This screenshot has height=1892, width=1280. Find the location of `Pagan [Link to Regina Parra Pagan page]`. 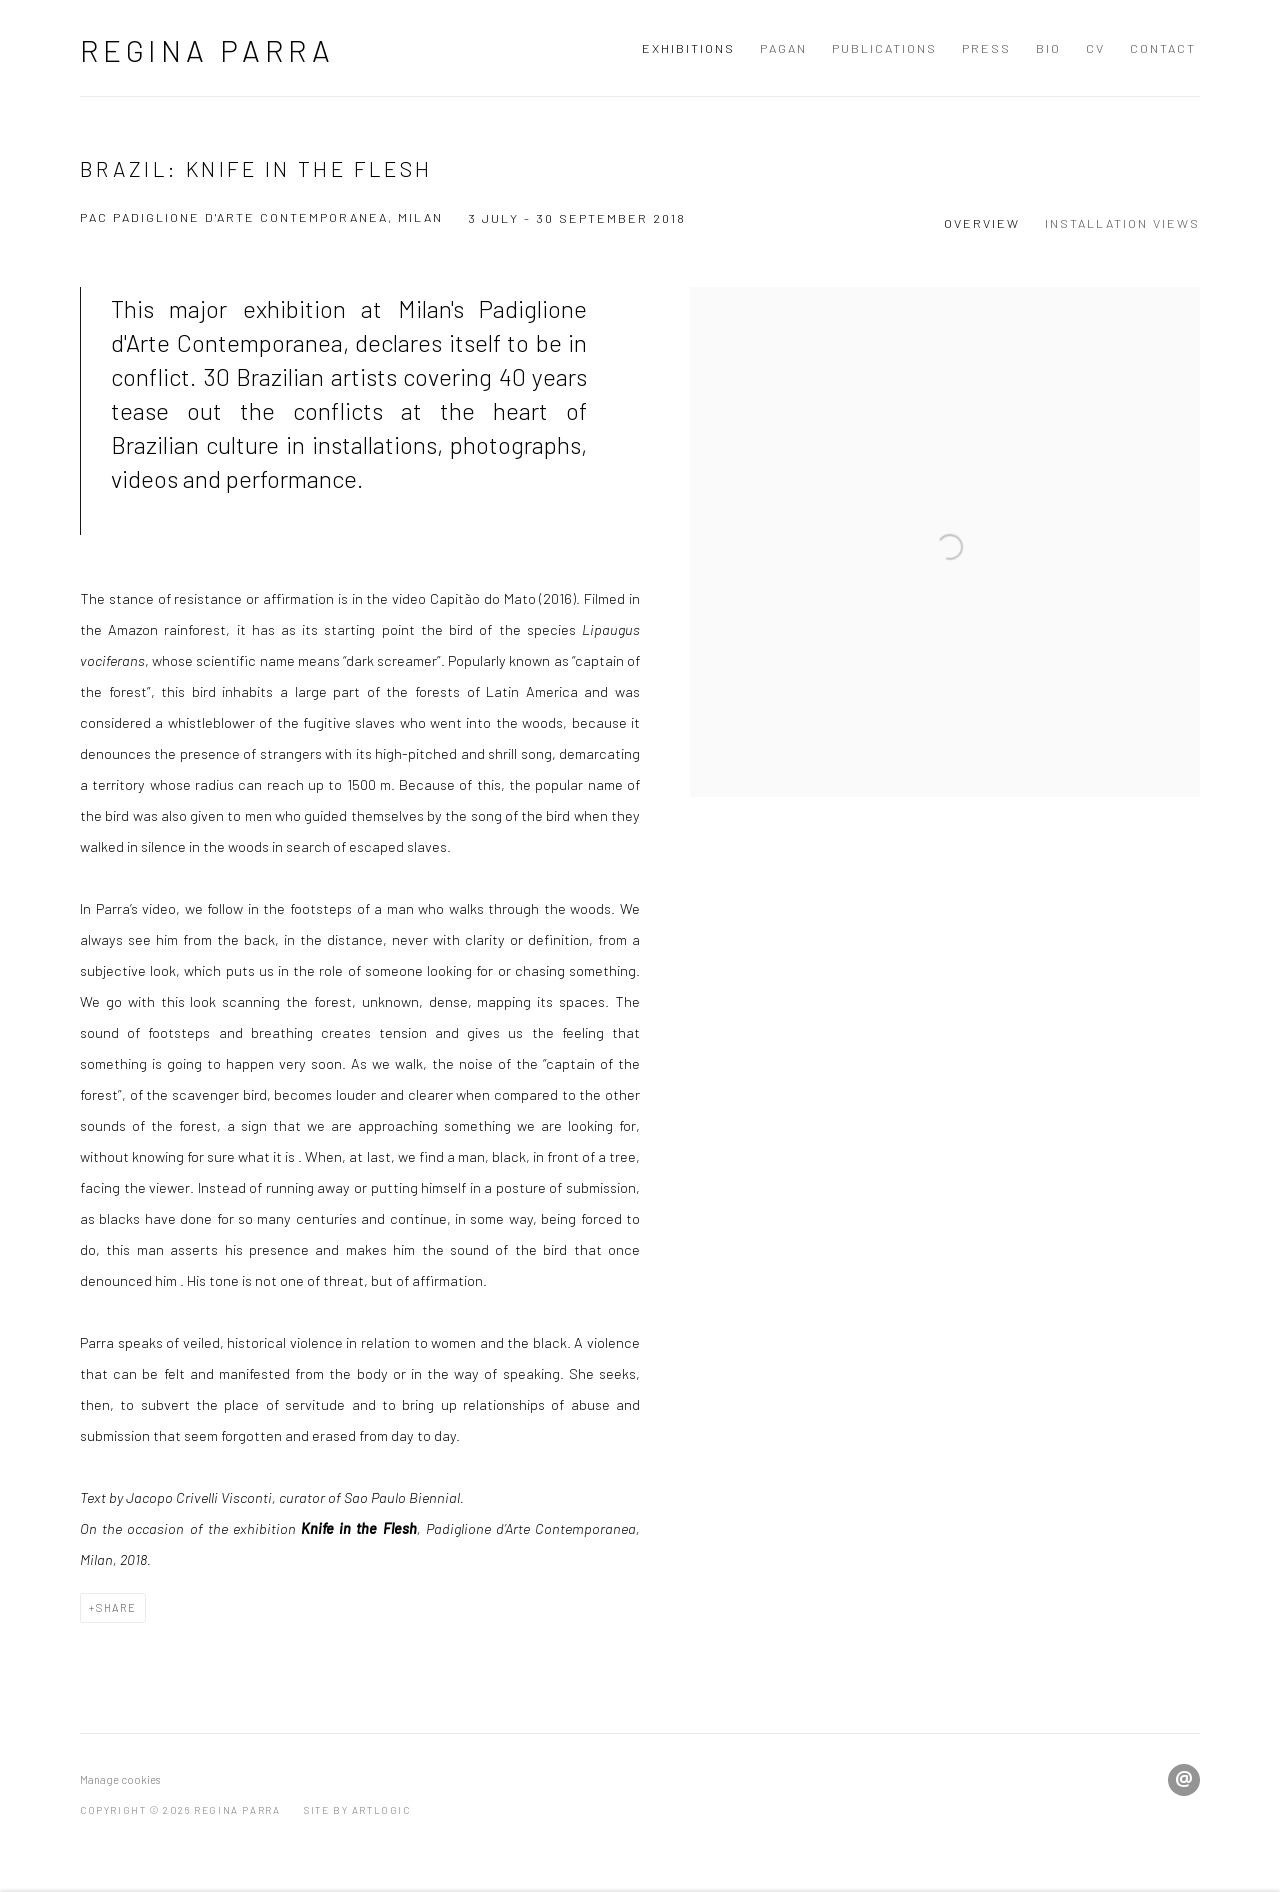

Pagan [Link to Regina Parra Pagan page] is located at coordinates (783, 48).